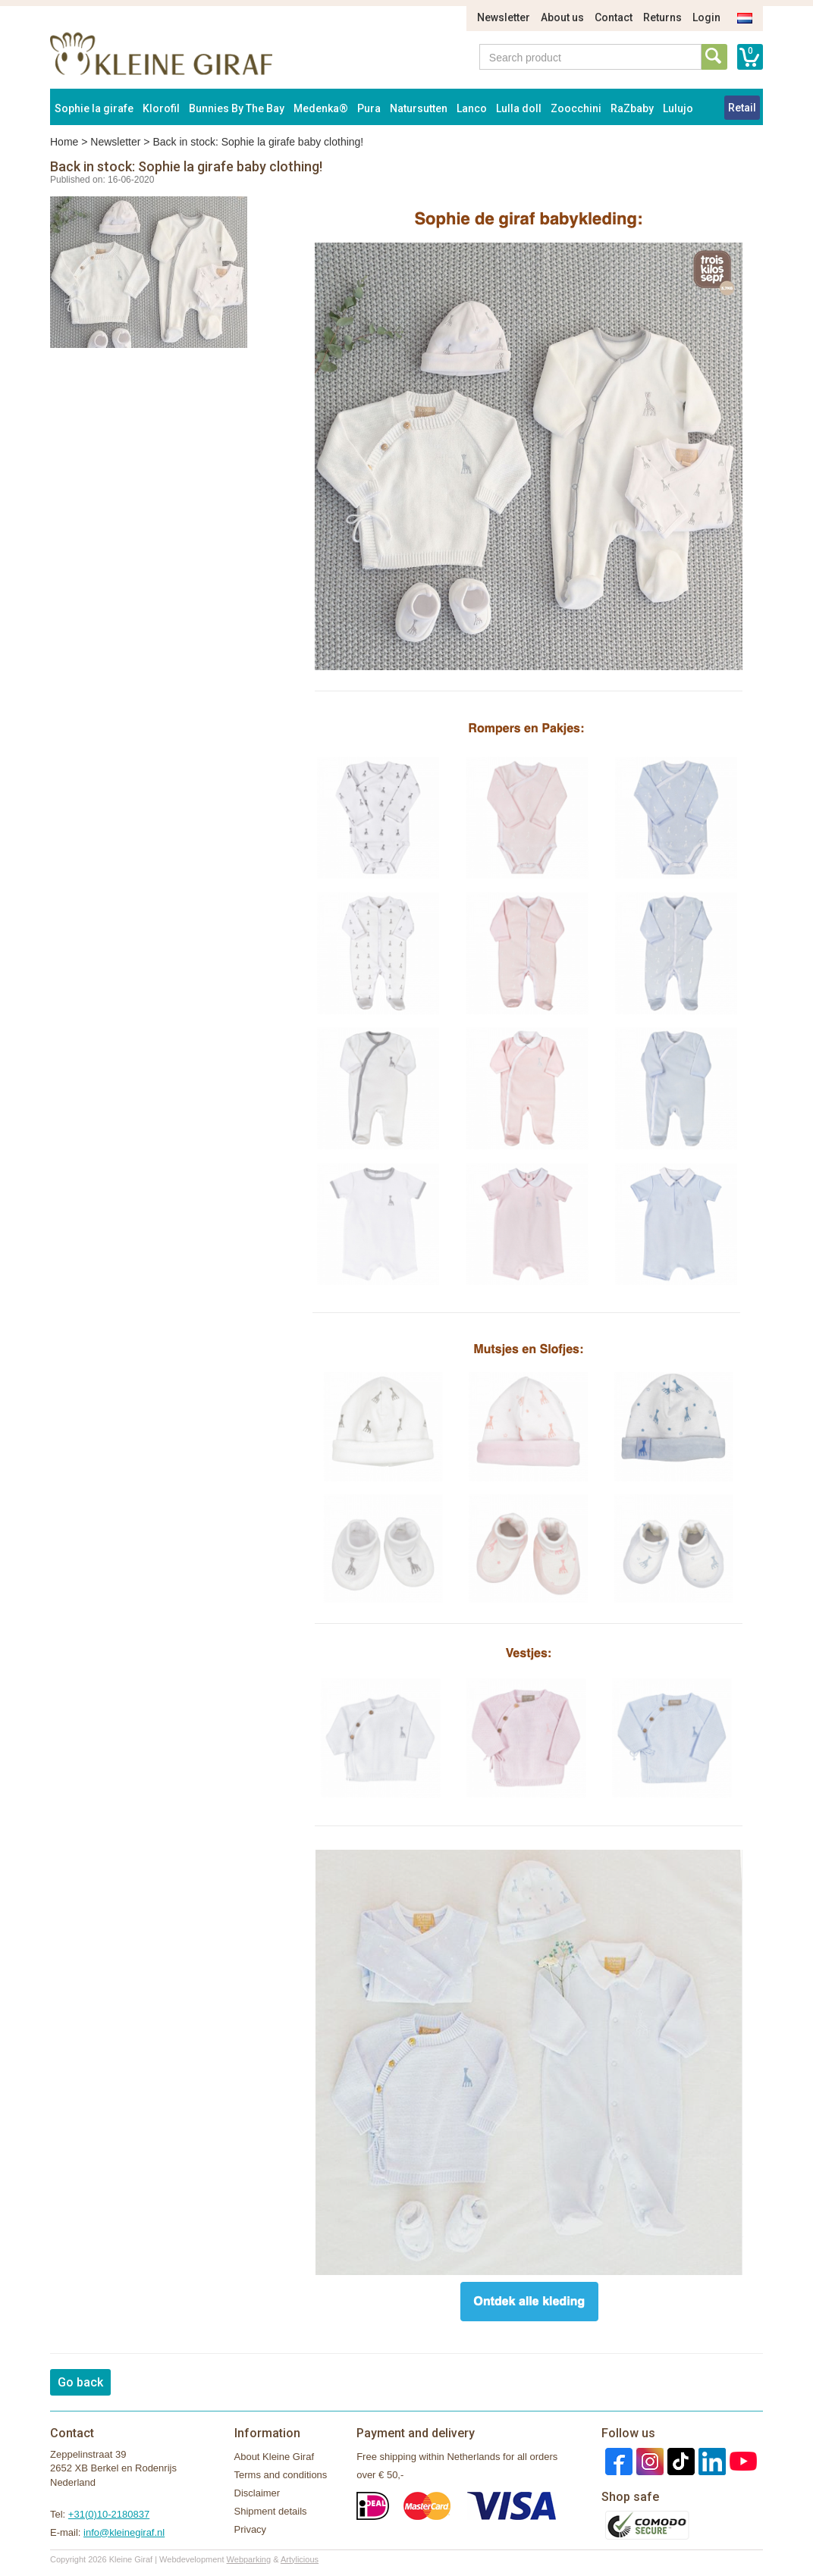 The image size is (813, 2576). I want to click on Klorofil, so click(161, 108).